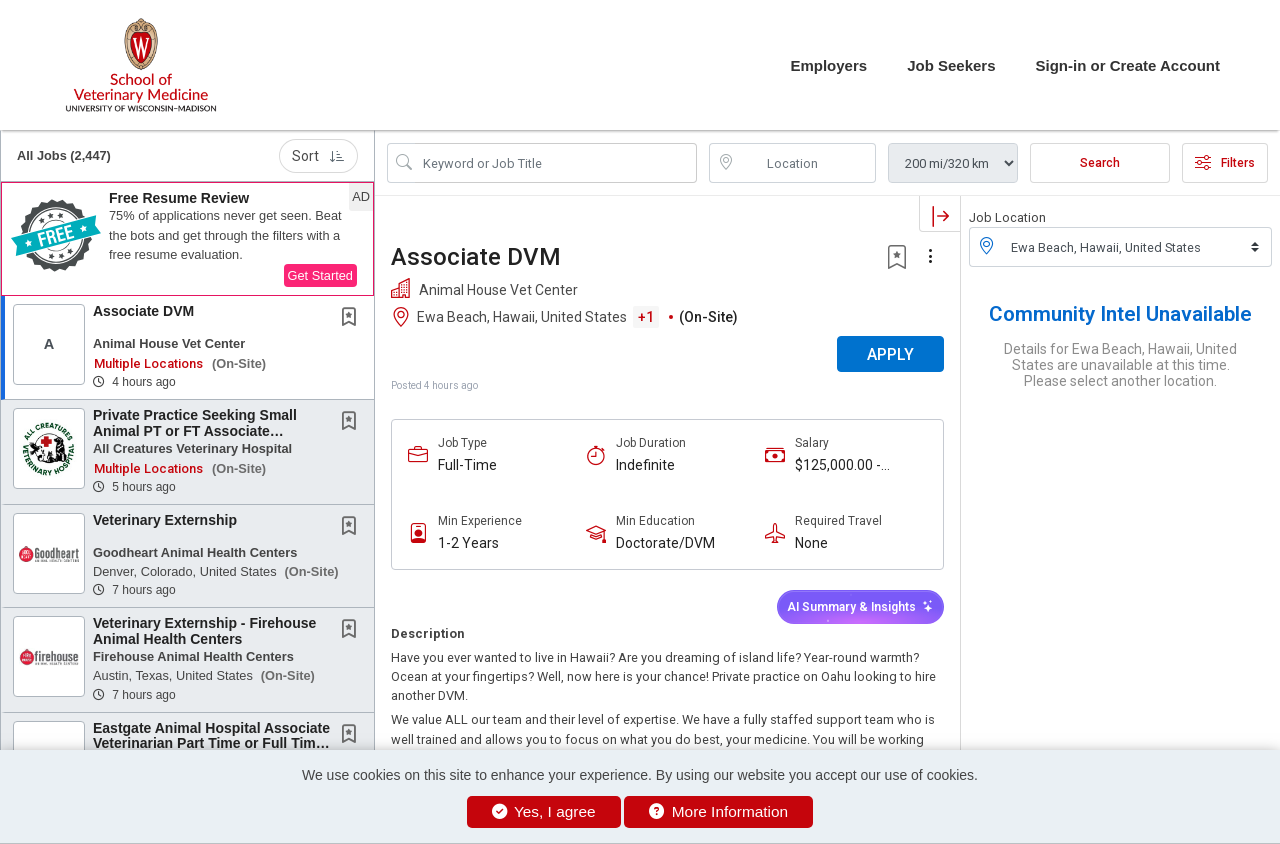  Describe the element at coordinates (165, 520) in the screenshot. I see `Veterinary Externship` at that location.